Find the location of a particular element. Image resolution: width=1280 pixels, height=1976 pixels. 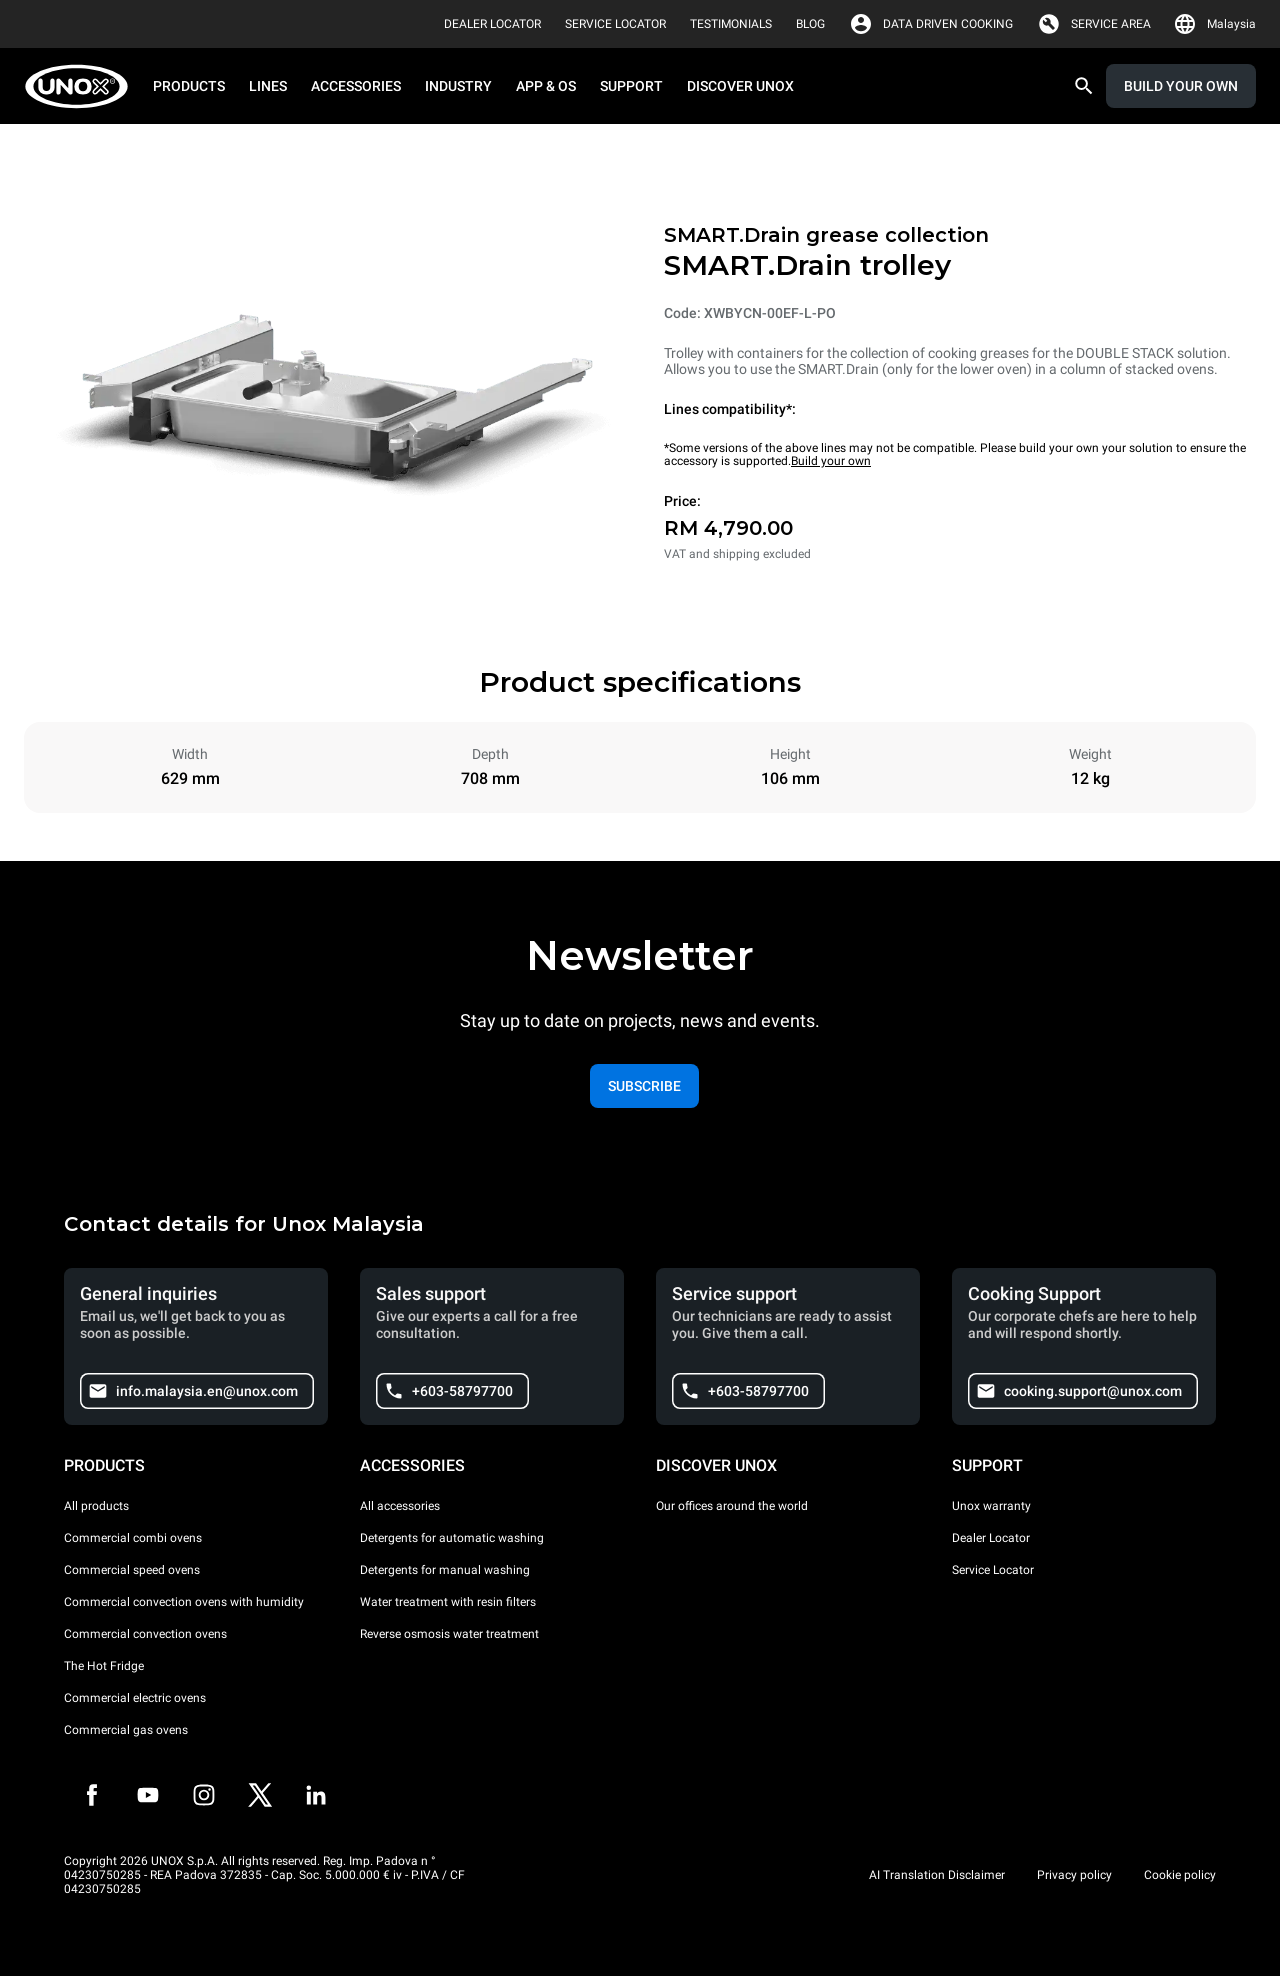

Commercial gas ovens is located at coordinates (126, 1730).